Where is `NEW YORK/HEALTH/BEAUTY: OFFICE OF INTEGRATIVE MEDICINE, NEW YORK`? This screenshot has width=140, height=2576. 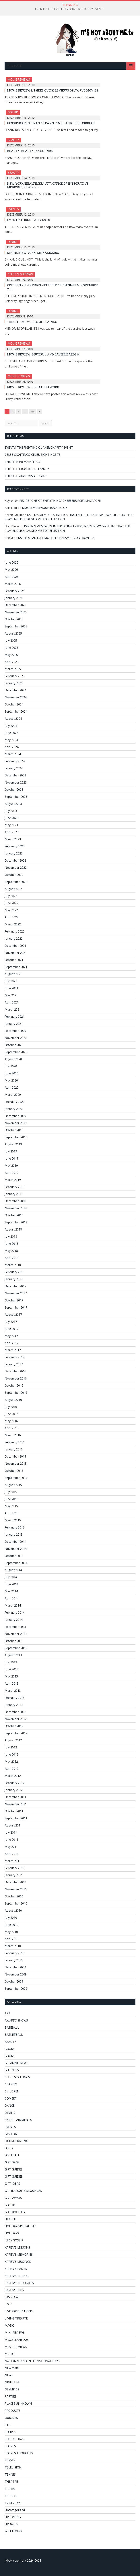 NEW YORK/HEALTH/BEAUTY: OFFICE OF INTEGRATIVE MEDICINE, NEW YORK is located at coordinates (48, 185).